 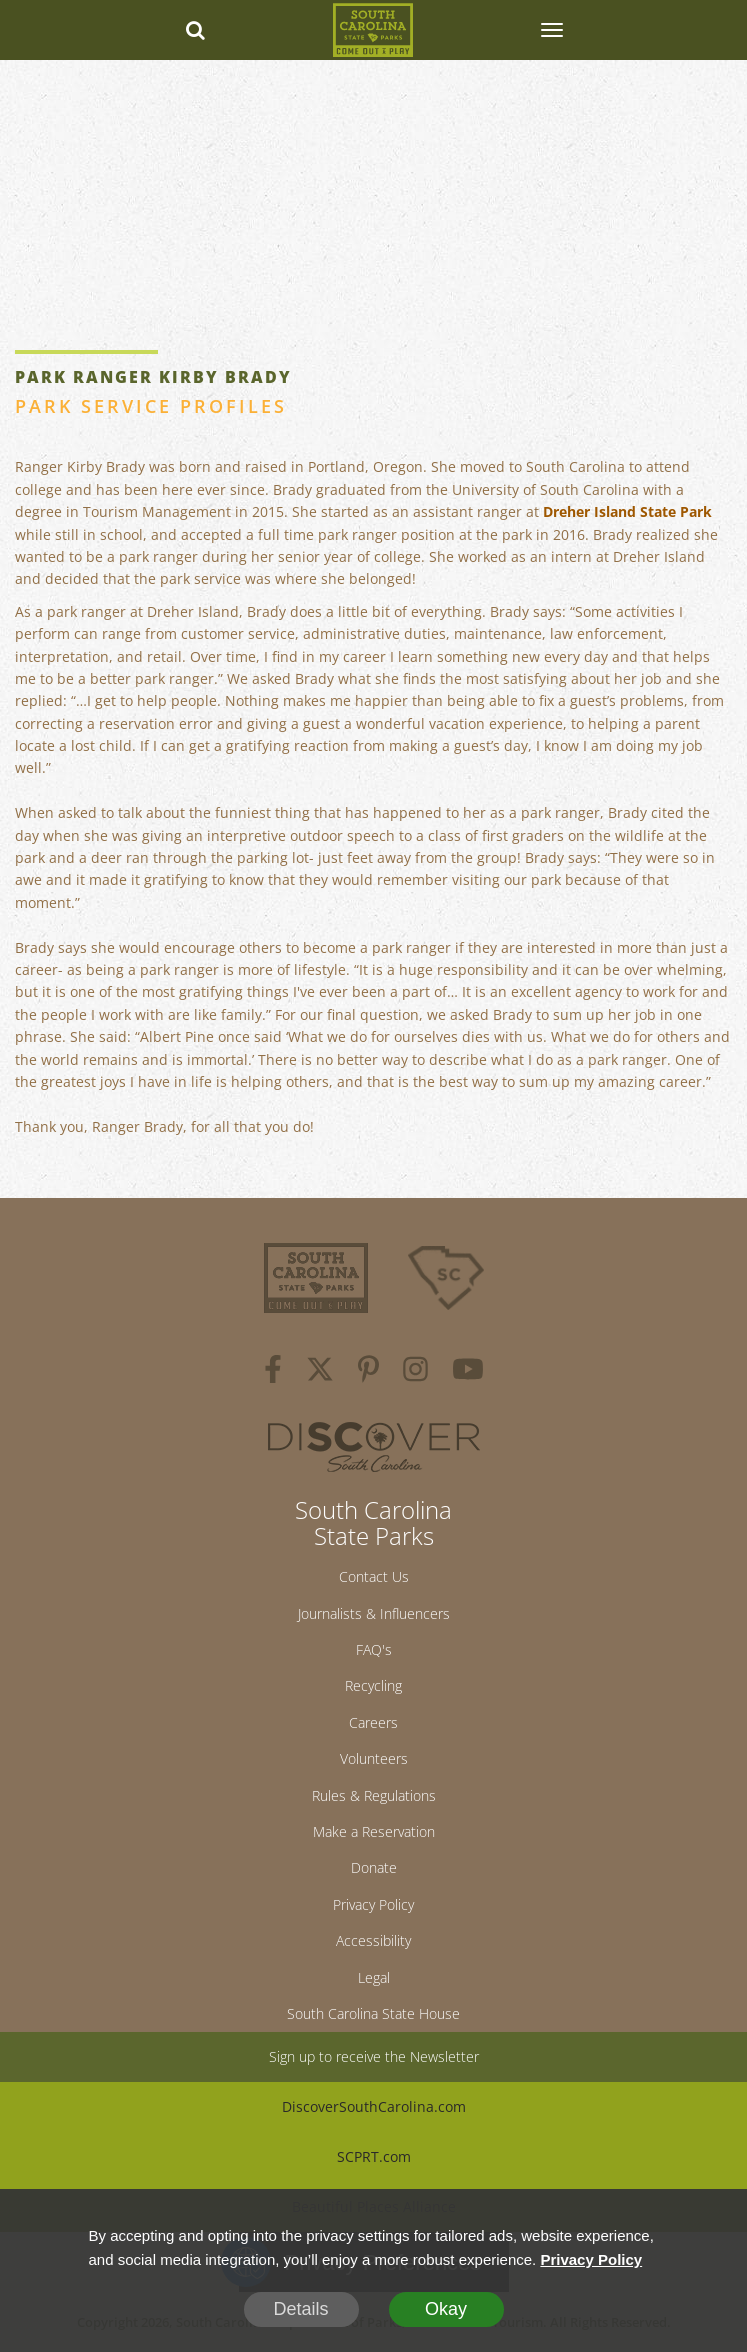 I want to click on [Search dropdown], so click(x=196, y=30).